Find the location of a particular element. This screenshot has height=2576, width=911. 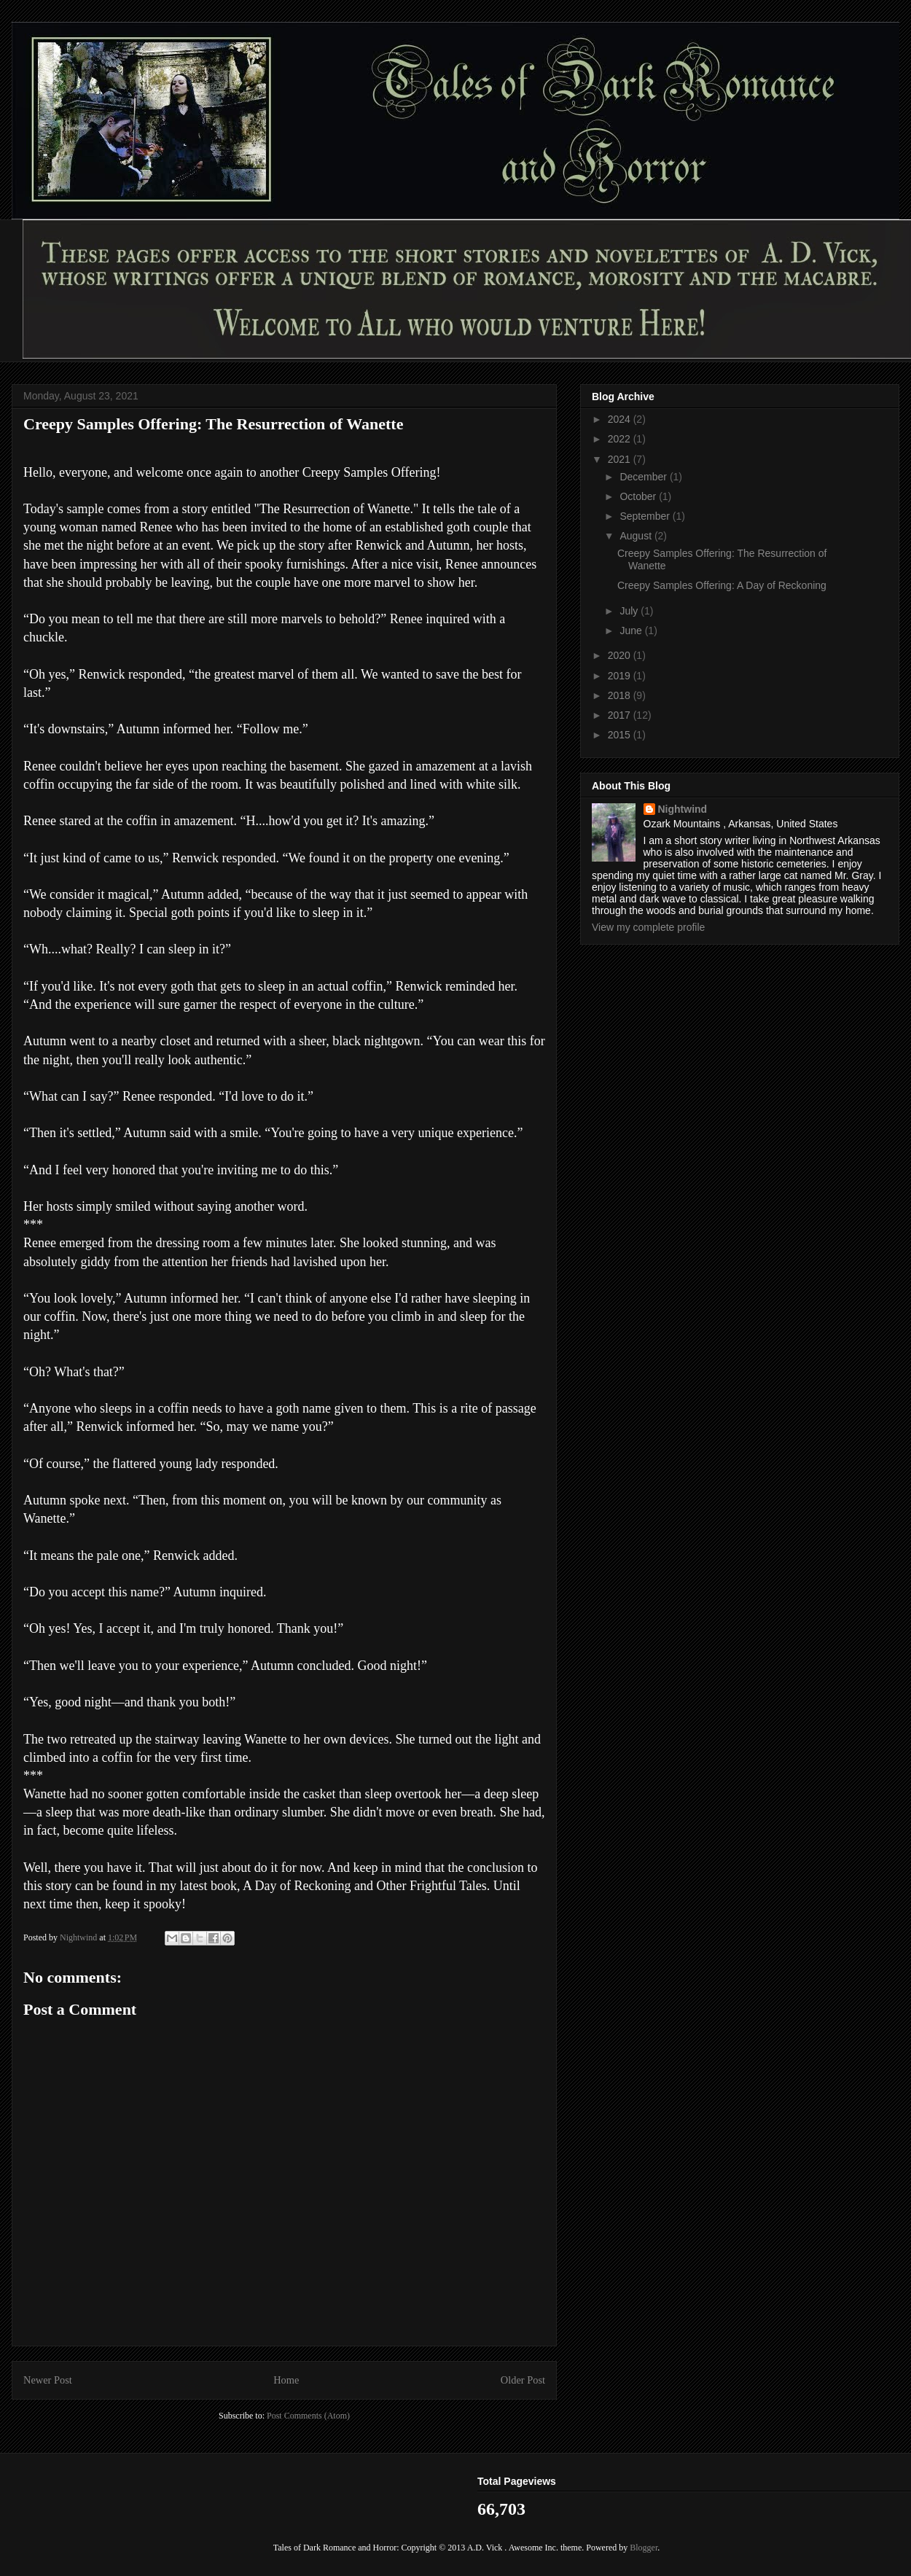

July is located at coordinates (630, 611).